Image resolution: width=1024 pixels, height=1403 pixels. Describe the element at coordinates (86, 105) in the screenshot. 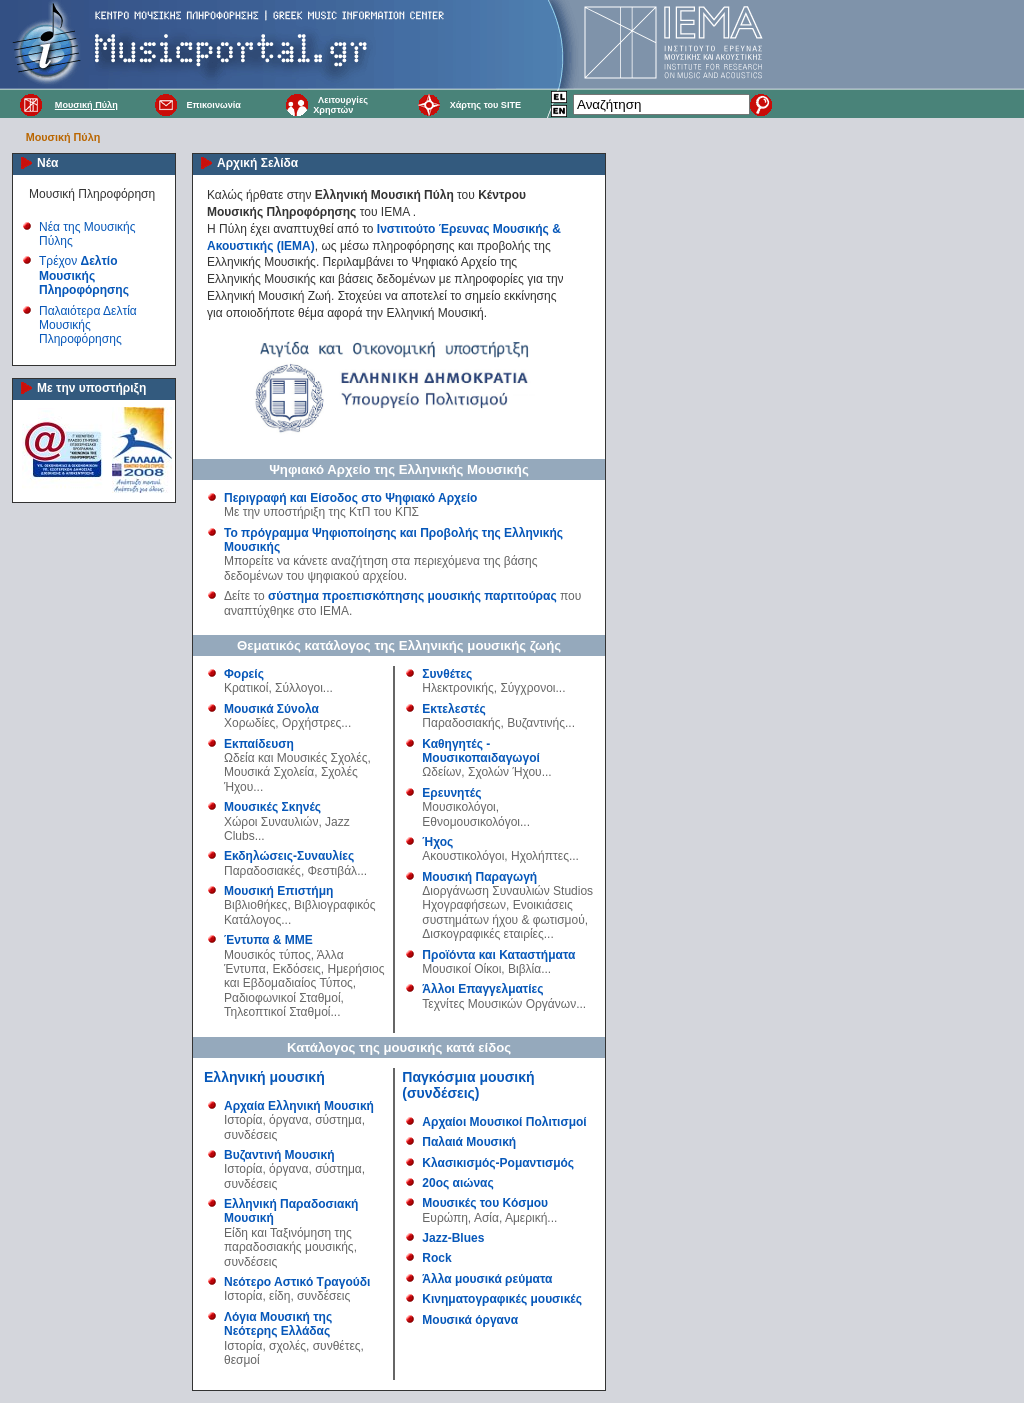

I see `Μουσική Πύλη` at that location.